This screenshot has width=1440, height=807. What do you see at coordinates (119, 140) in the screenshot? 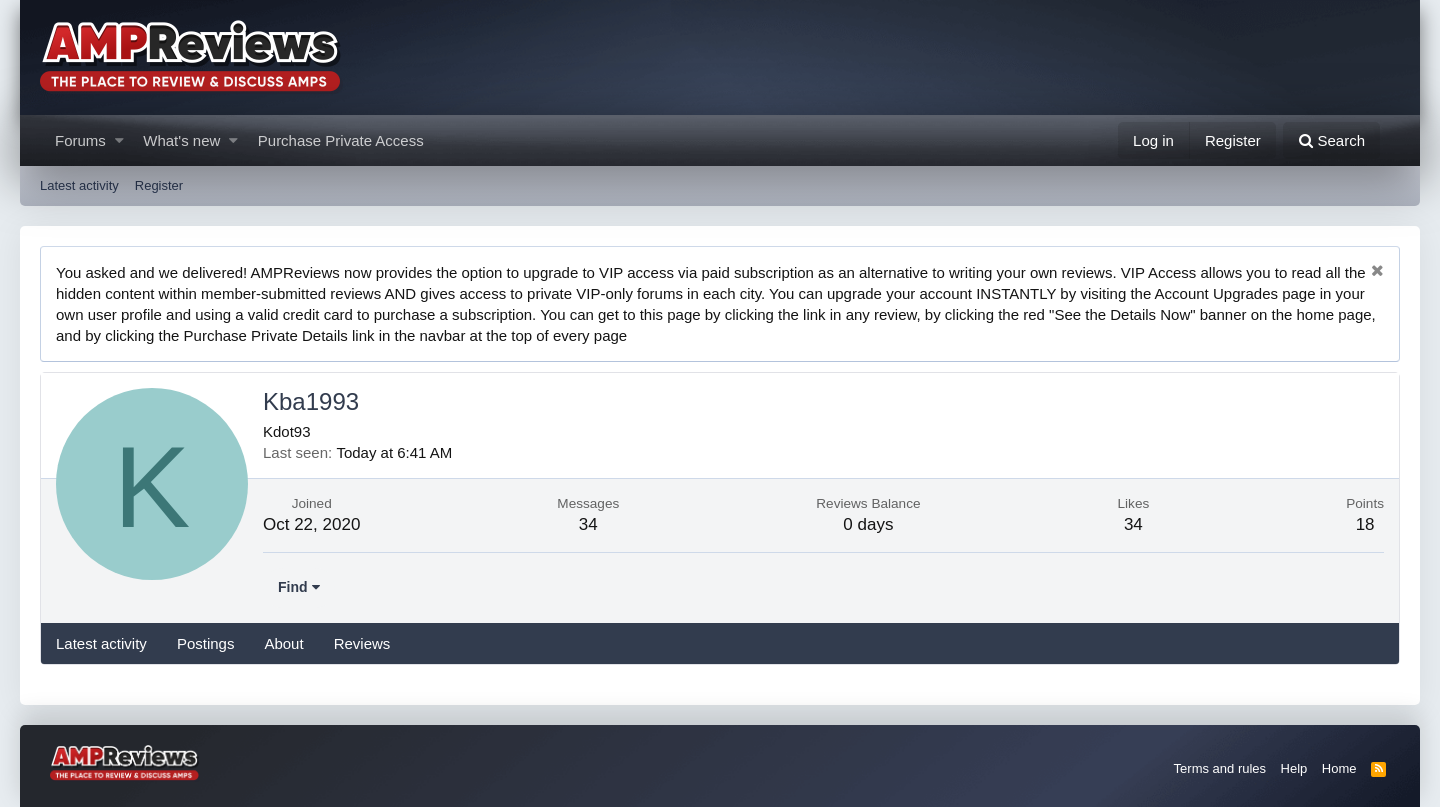
I see `[button]` at bounding box center [119, 140].